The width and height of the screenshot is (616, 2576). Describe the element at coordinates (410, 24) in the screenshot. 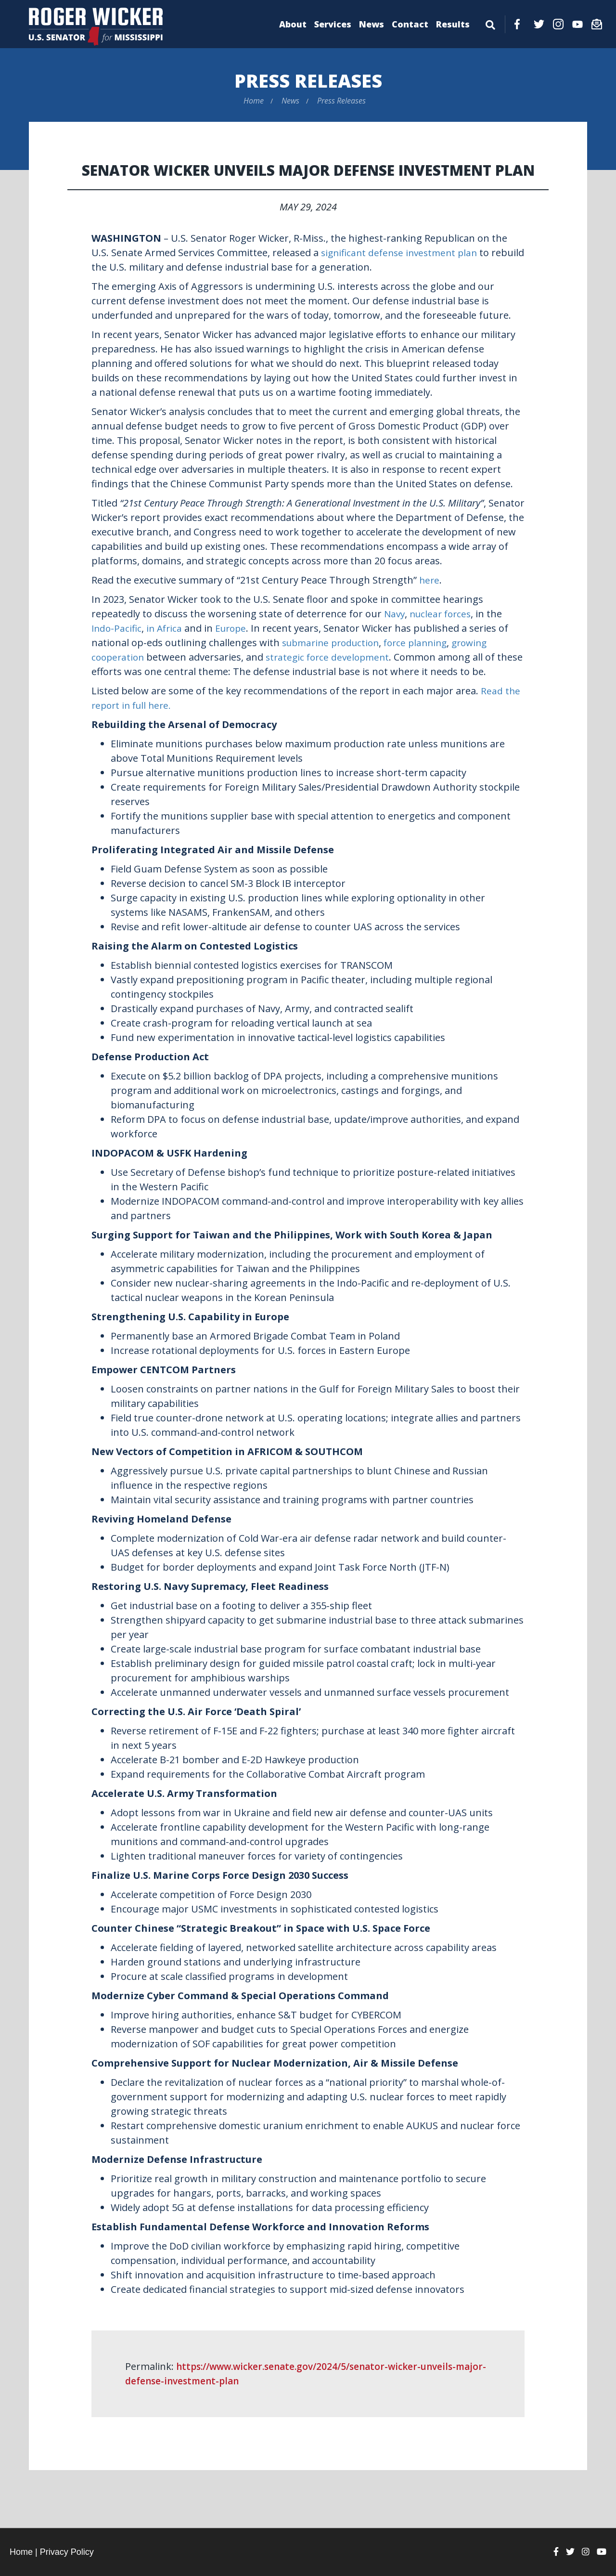

I see `Contact` at that location.